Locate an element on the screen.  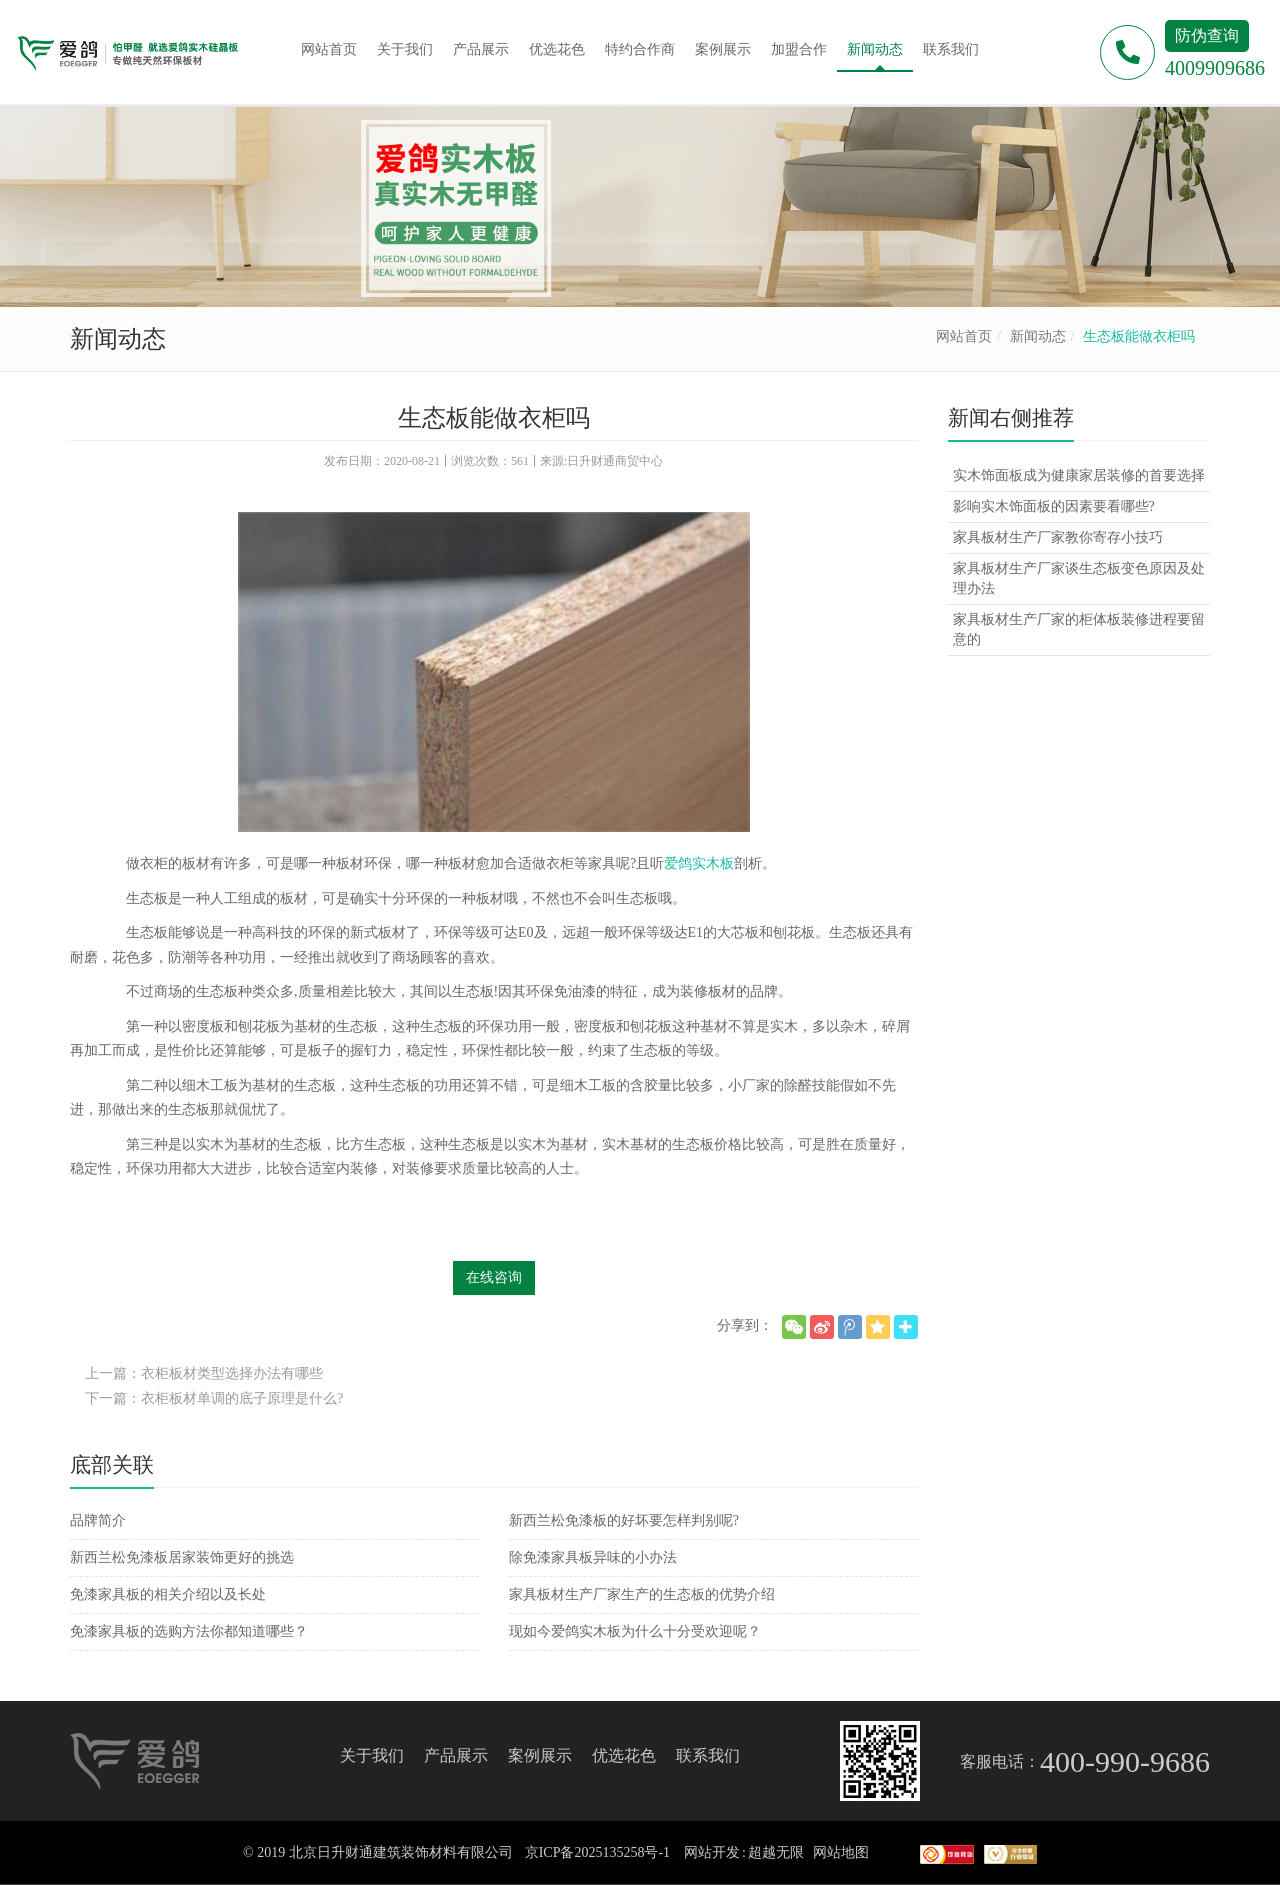
防伪查询 is located at coordinates (1207, 35).